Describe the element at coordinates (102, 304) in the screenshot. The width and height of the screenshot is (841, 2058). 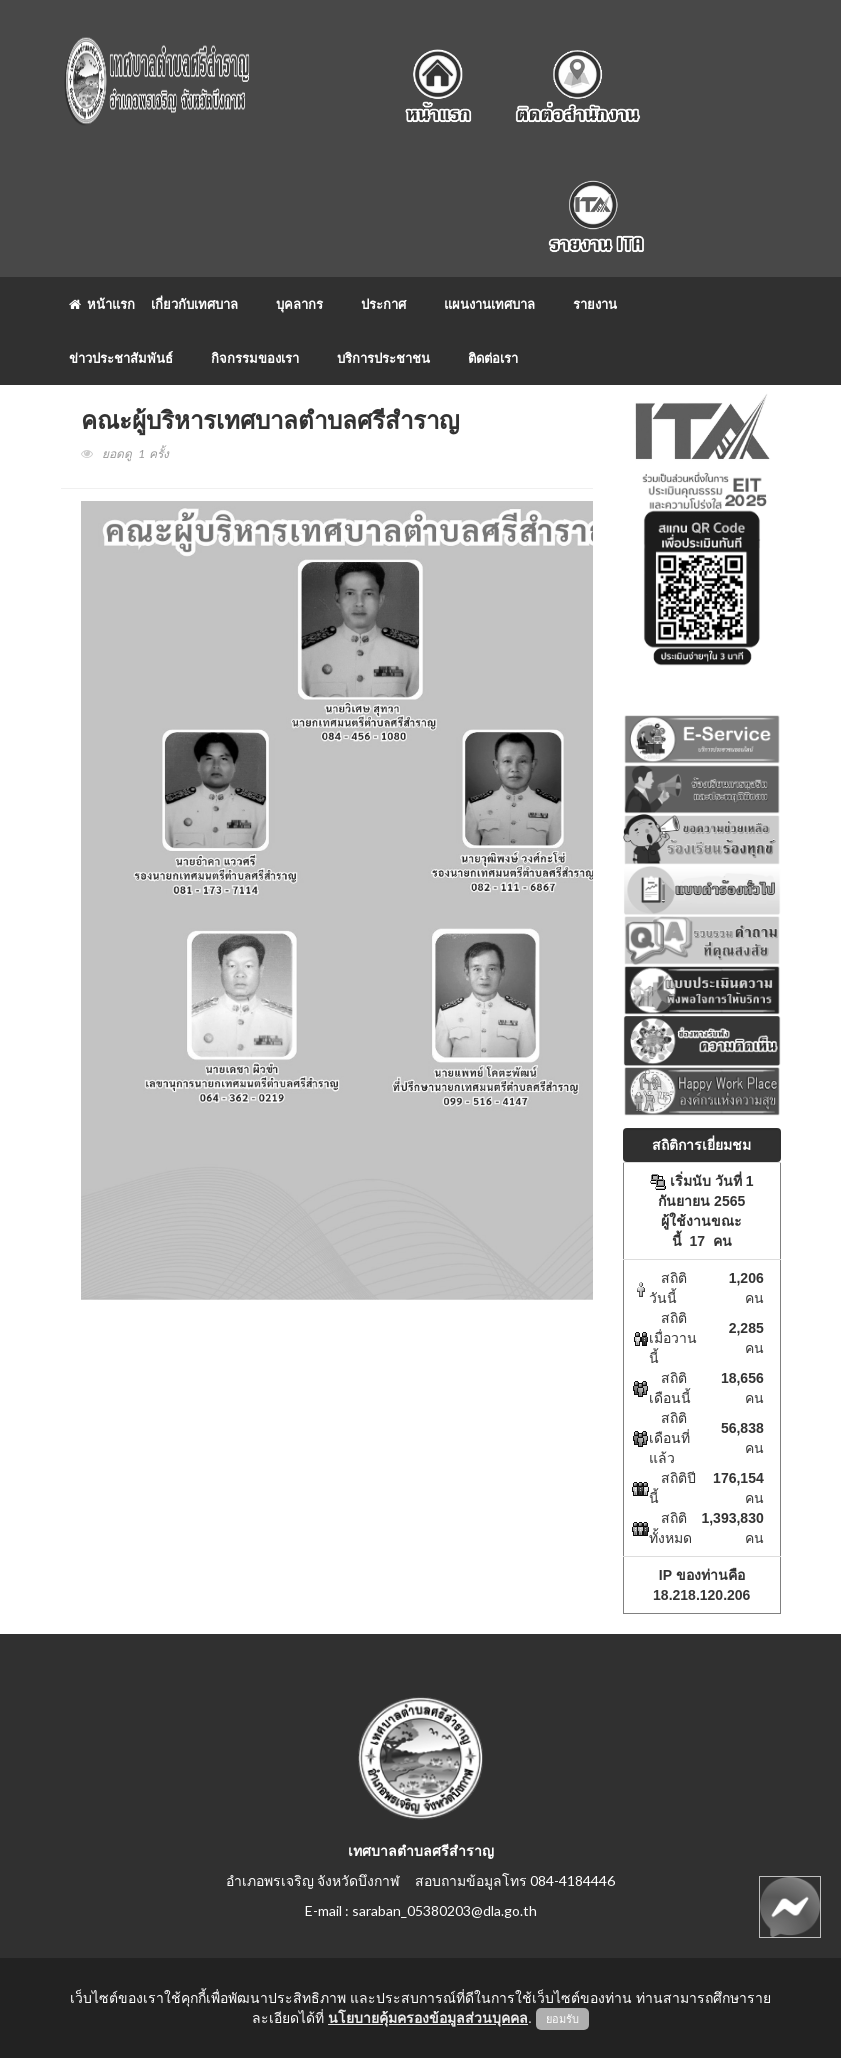
I see `หน้าแรก` at that location.